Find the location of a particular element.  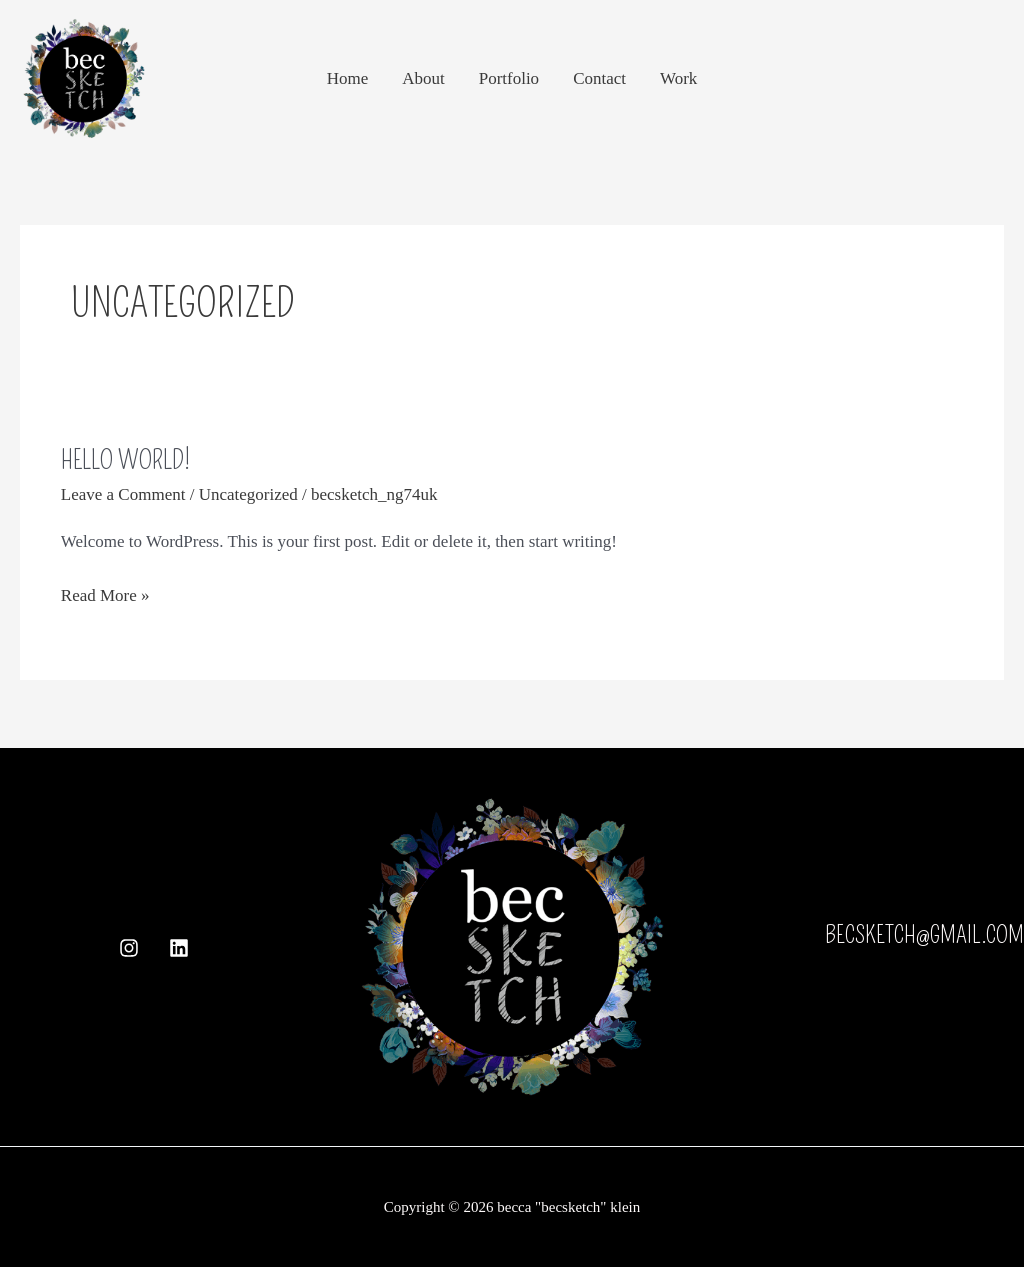

Contact is located at coordinates (599, 78).